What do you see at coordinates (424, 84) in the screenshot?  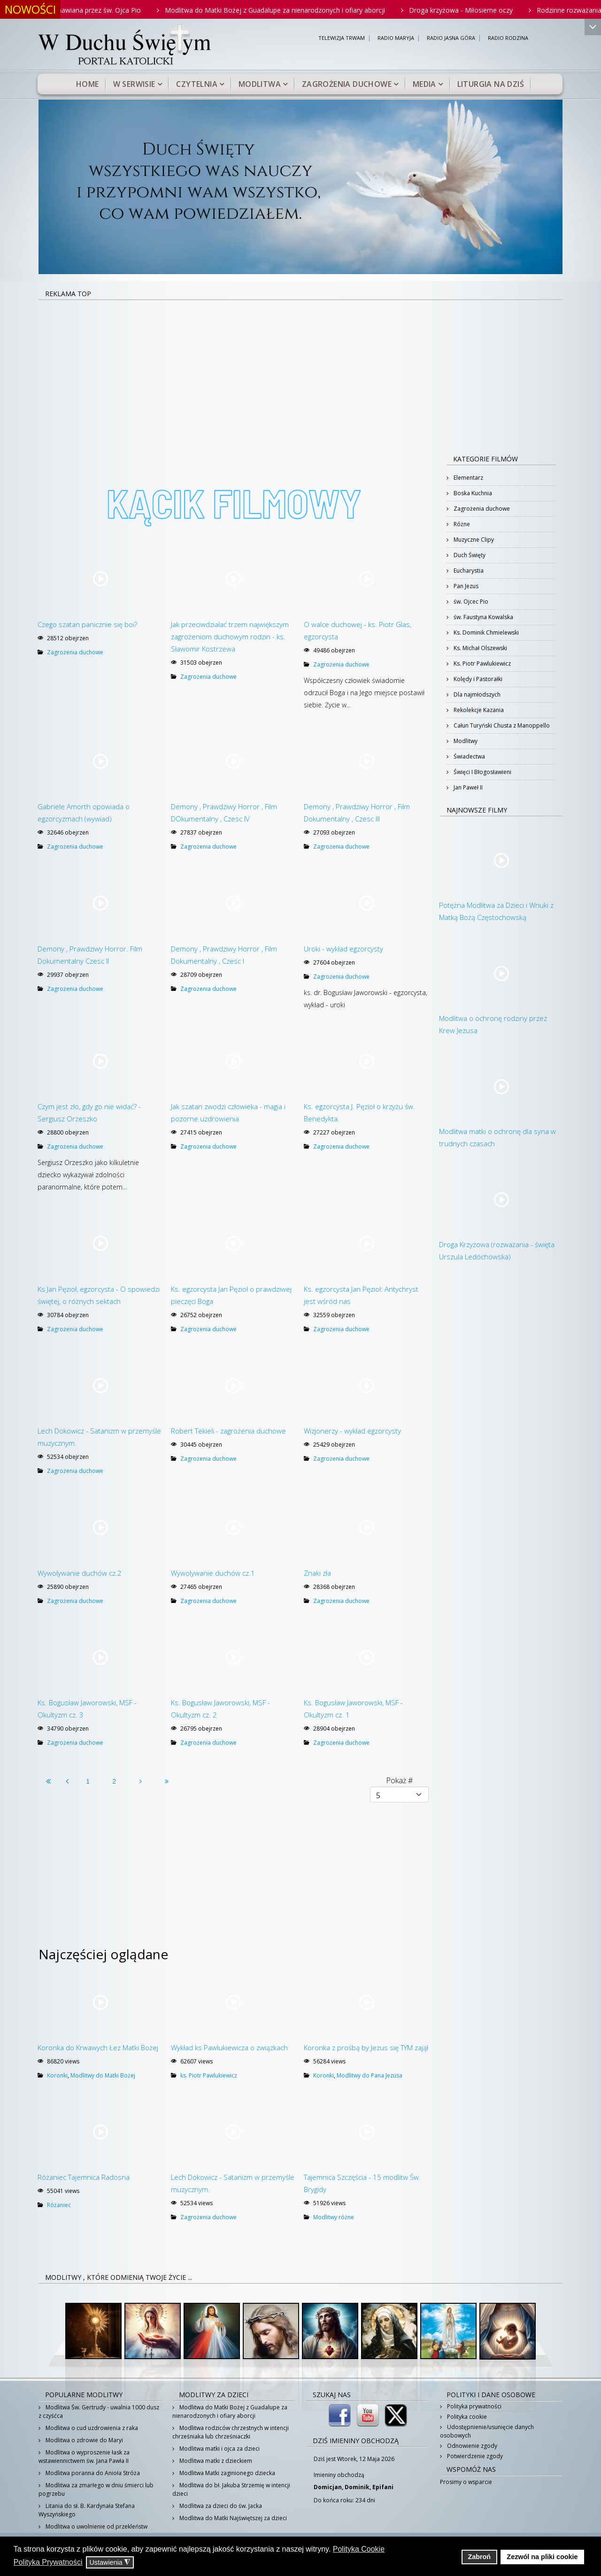 I see `Media` at bounding box center [424, 84].